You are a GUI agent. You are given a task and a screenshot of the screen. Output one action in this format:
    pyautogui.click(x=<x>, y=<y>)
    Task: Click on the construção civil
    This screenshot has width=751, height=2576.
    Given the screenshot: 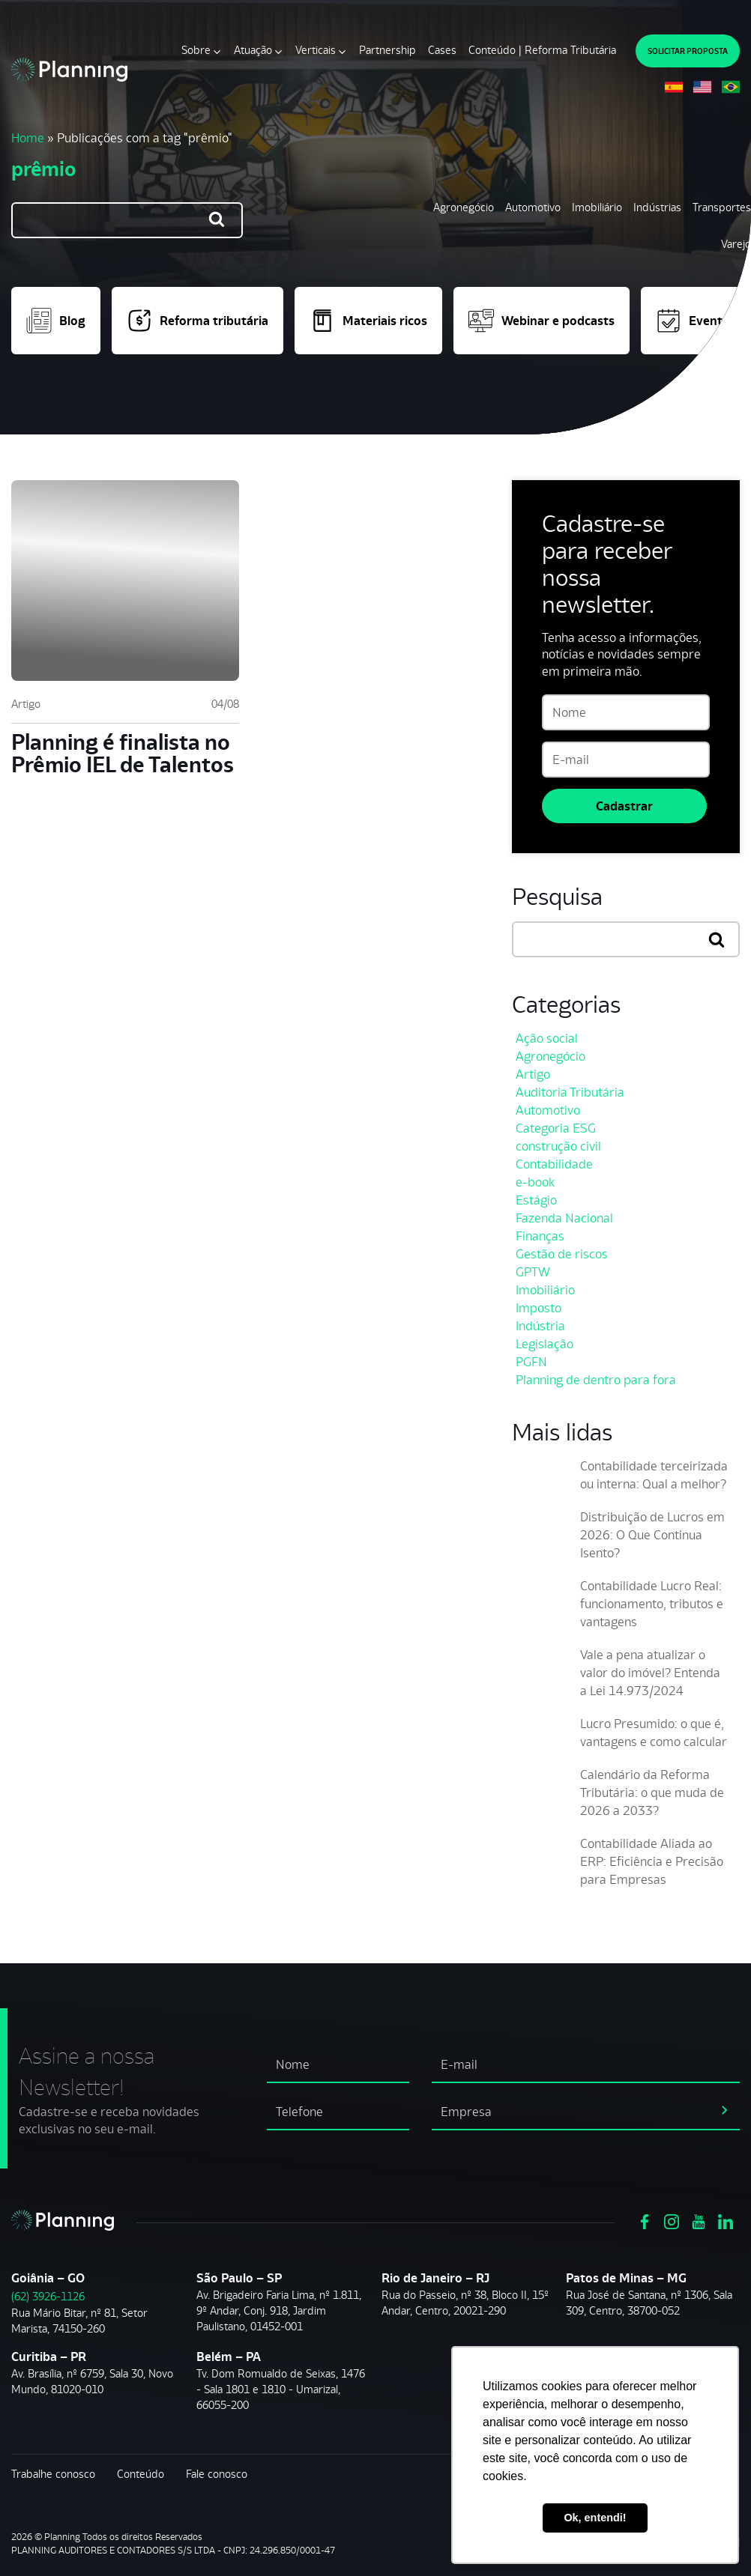 What is the action you would take?
    pyautogui.click(x=558, y=1146)
    